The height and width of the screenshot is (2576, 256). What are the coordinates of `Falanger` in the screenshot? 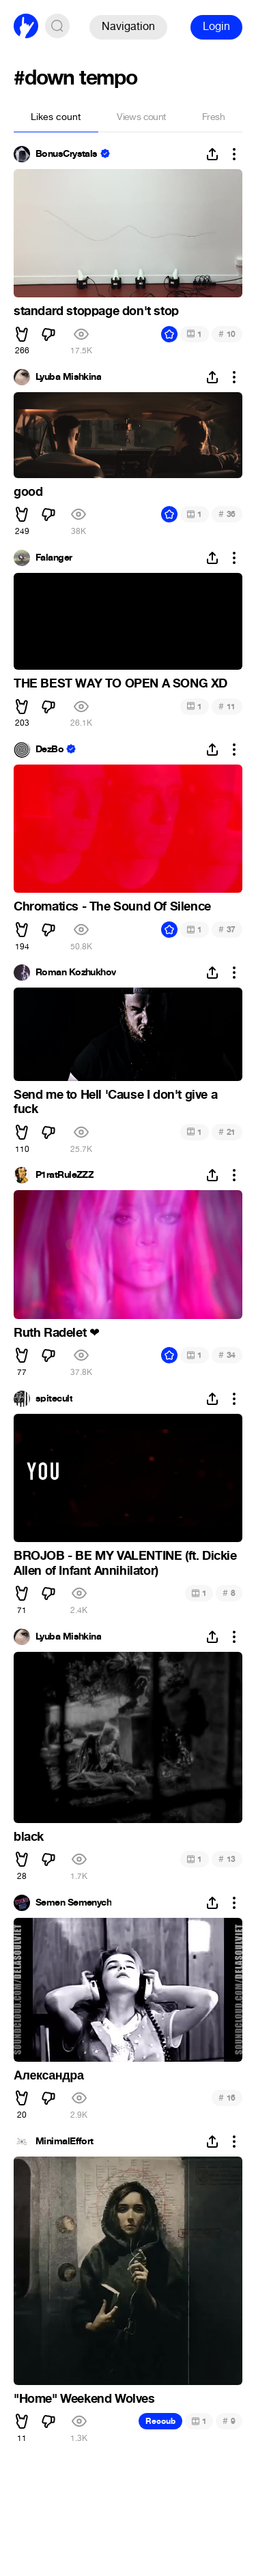 It's located at (53, 558).